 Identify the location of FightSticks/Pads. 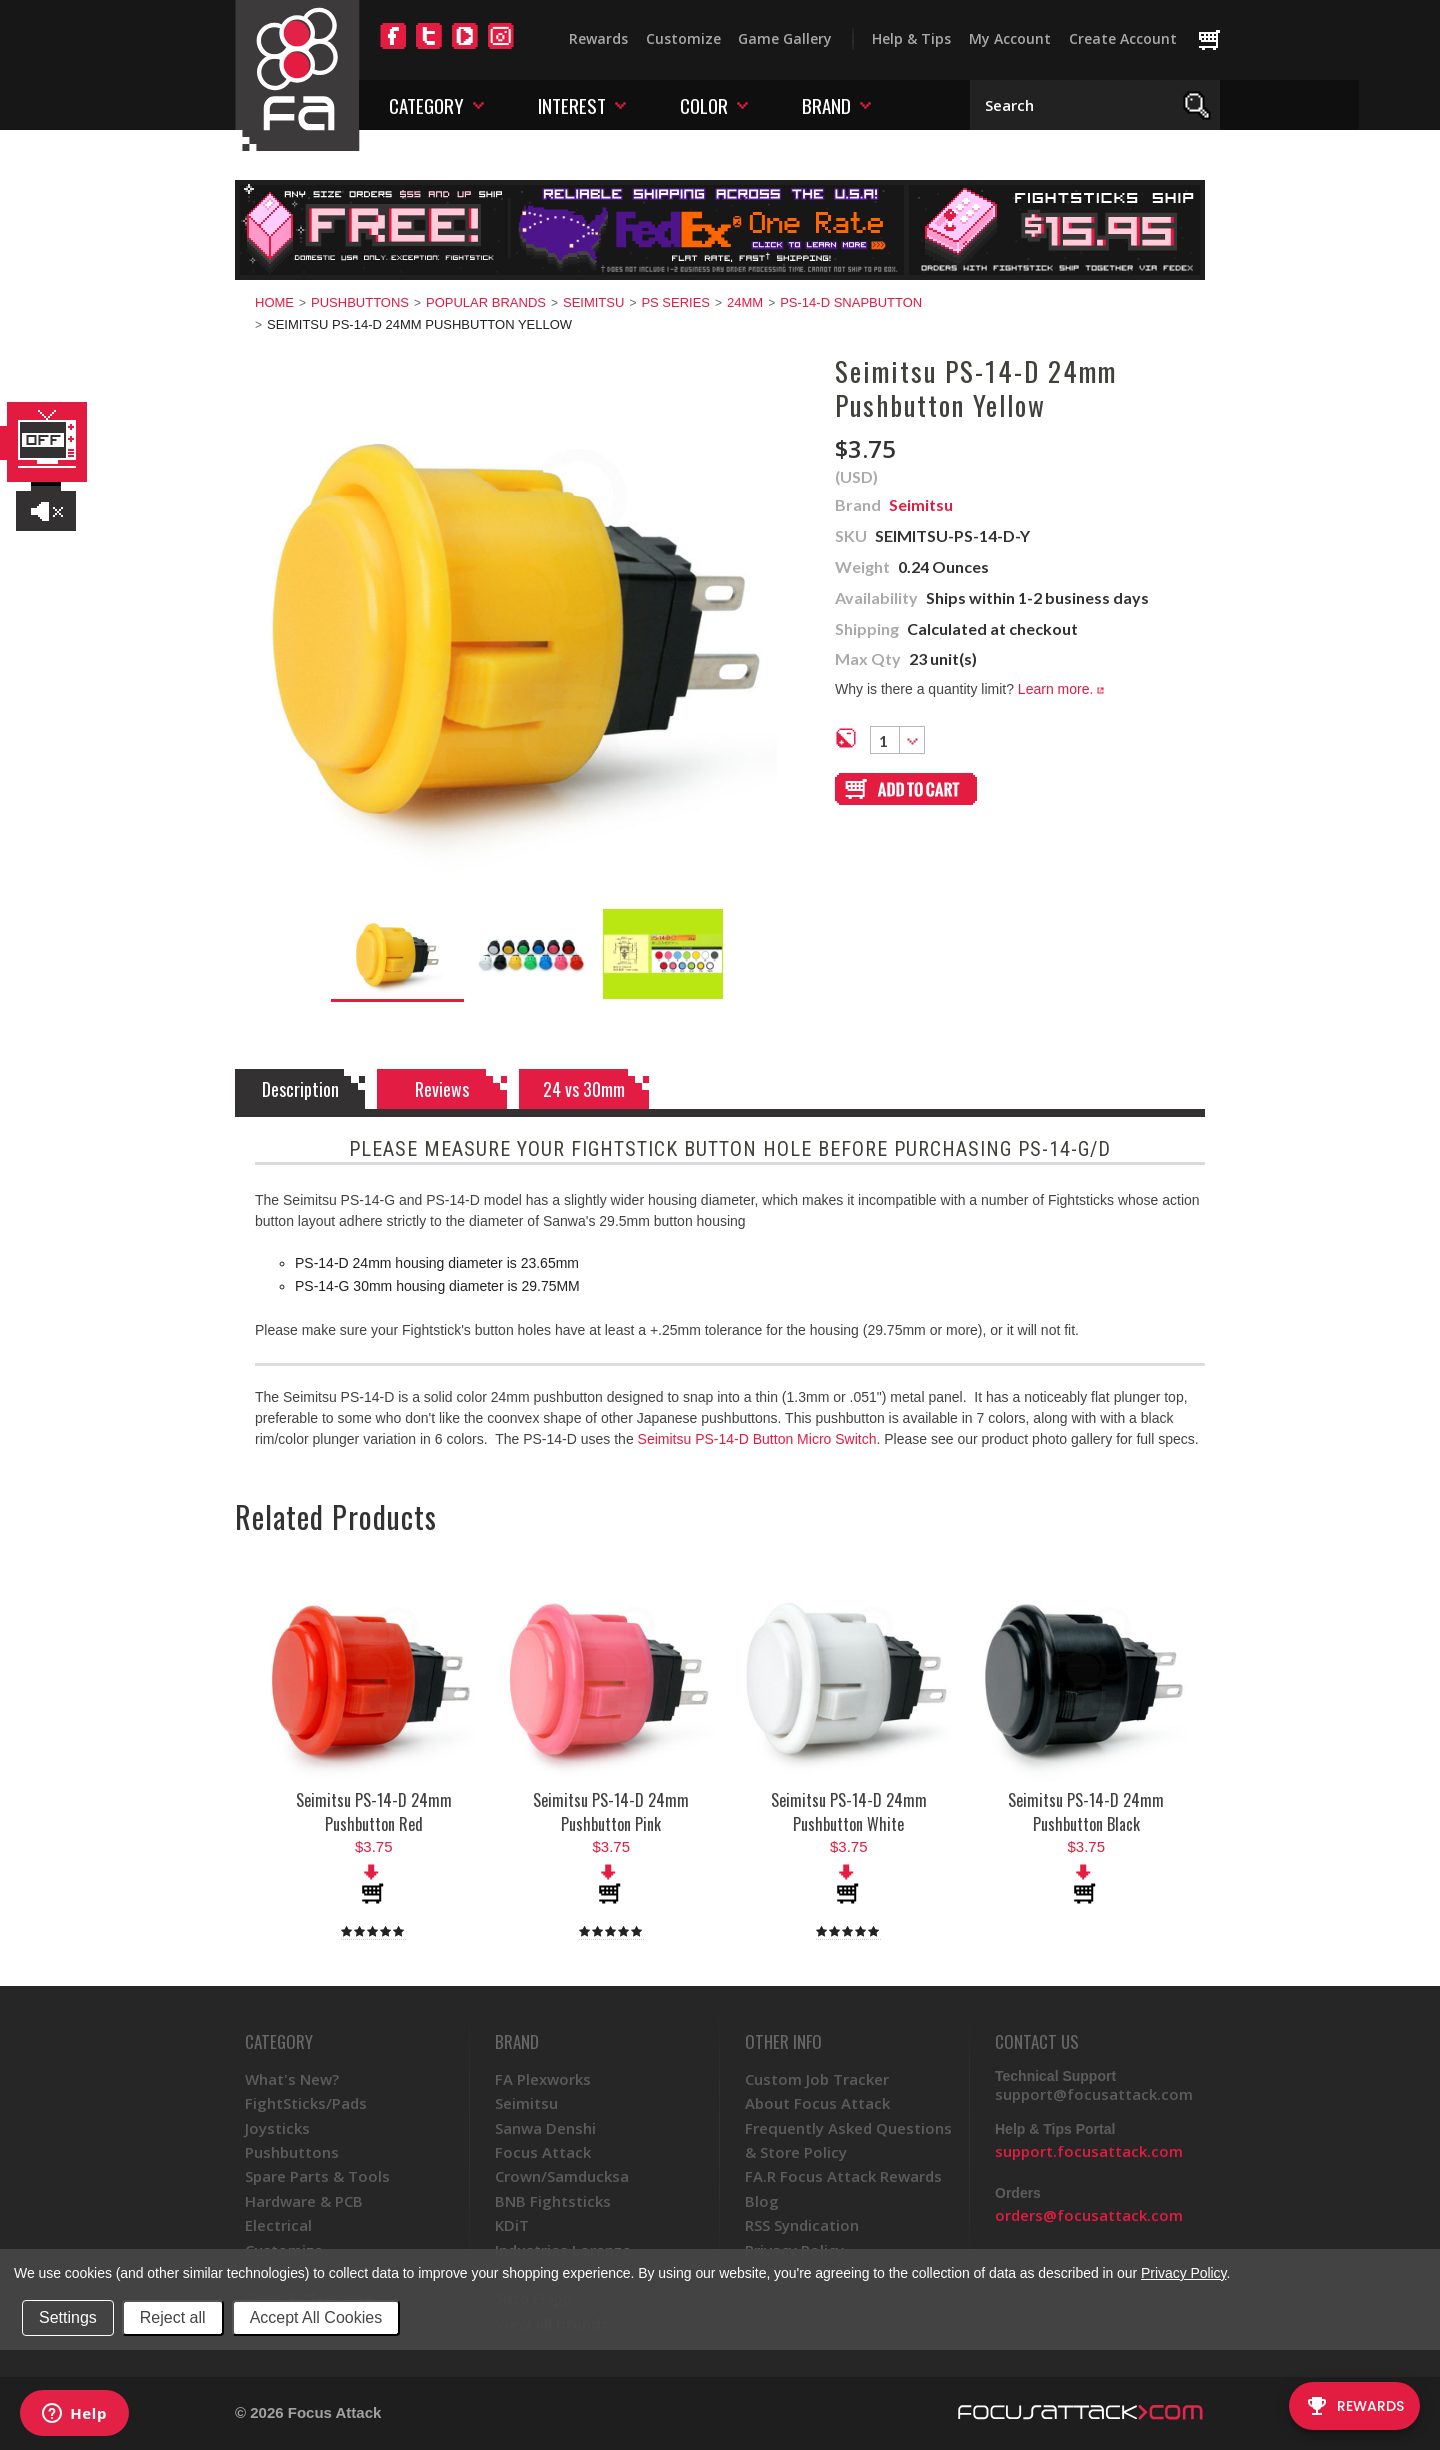
(306, 2103).